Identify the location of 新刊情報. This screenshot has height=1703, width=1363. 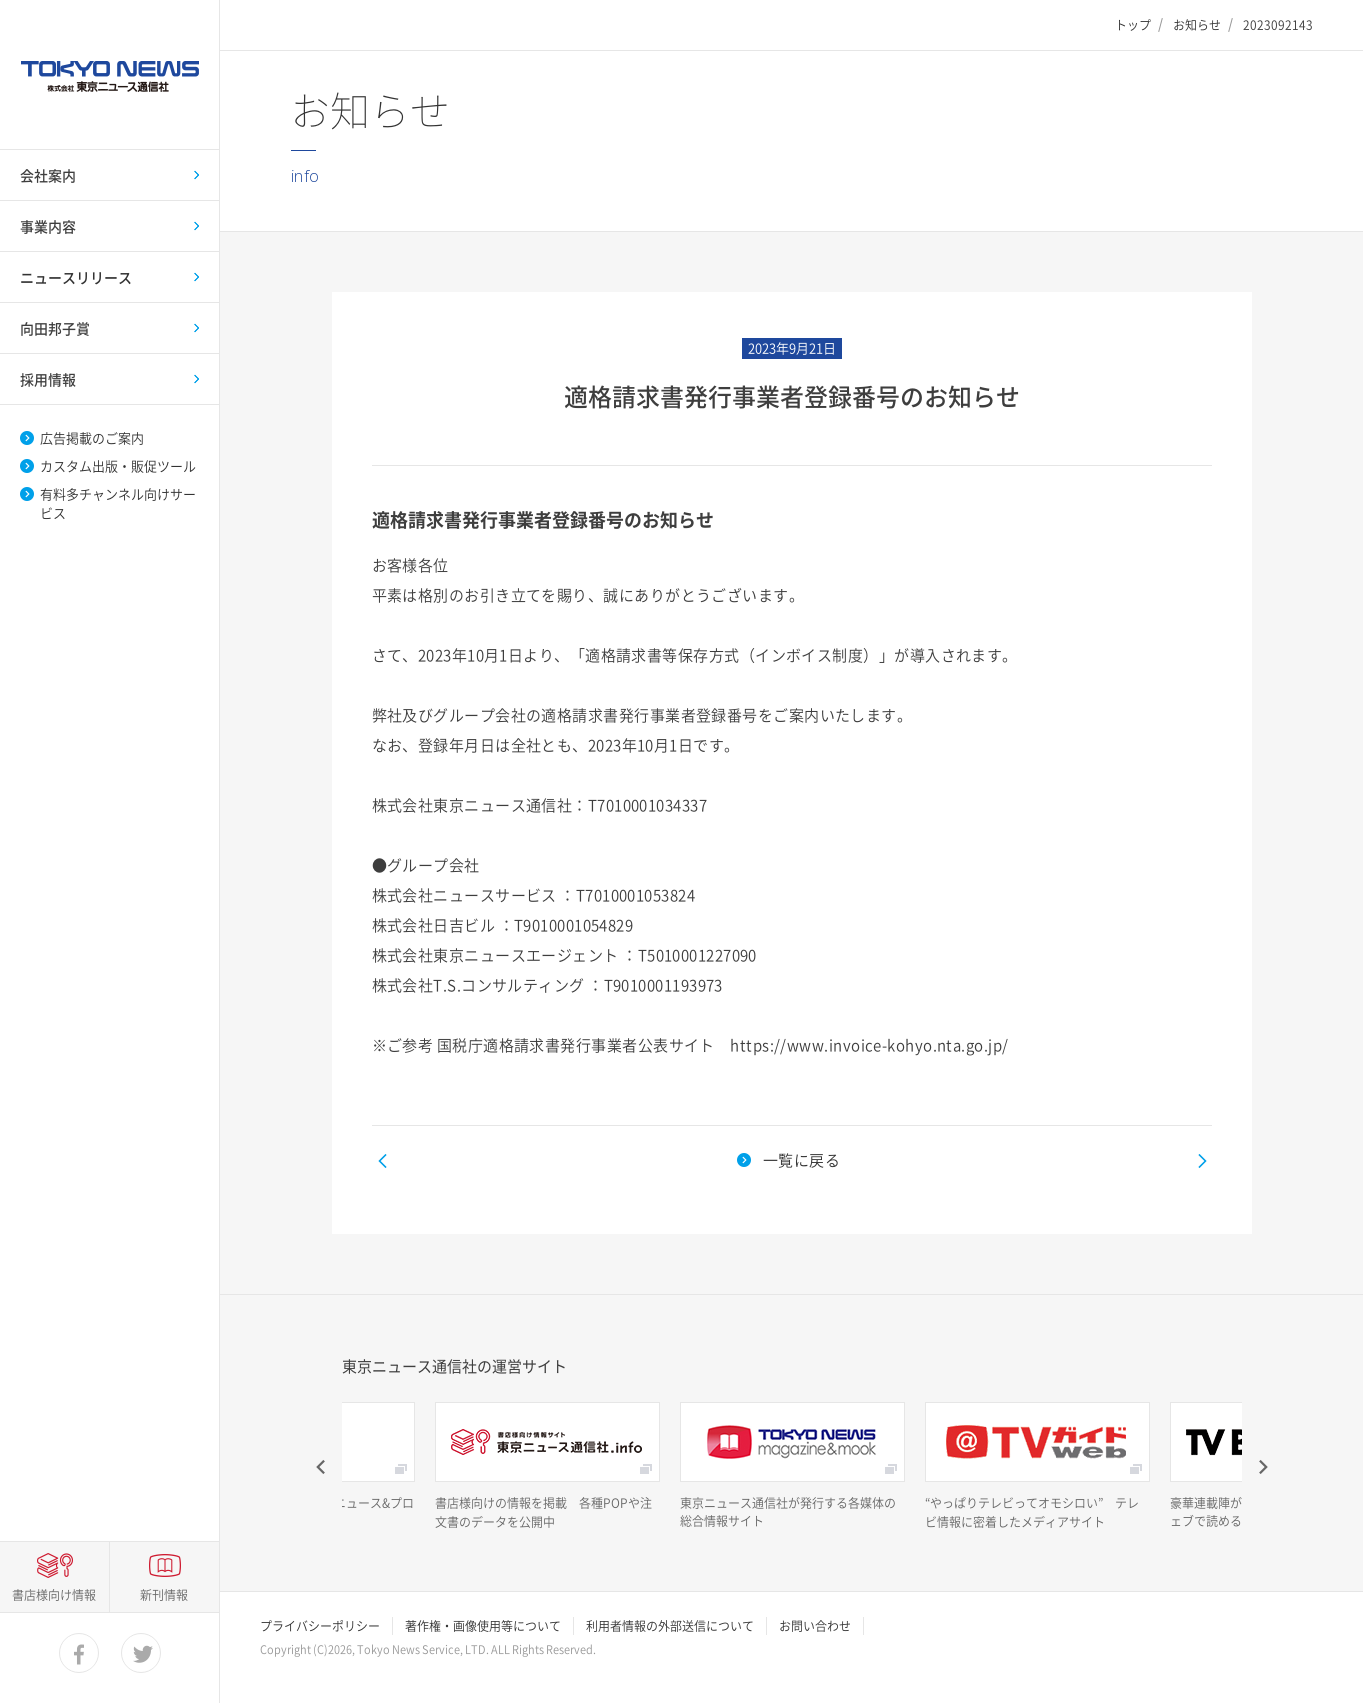
(164, 1595).